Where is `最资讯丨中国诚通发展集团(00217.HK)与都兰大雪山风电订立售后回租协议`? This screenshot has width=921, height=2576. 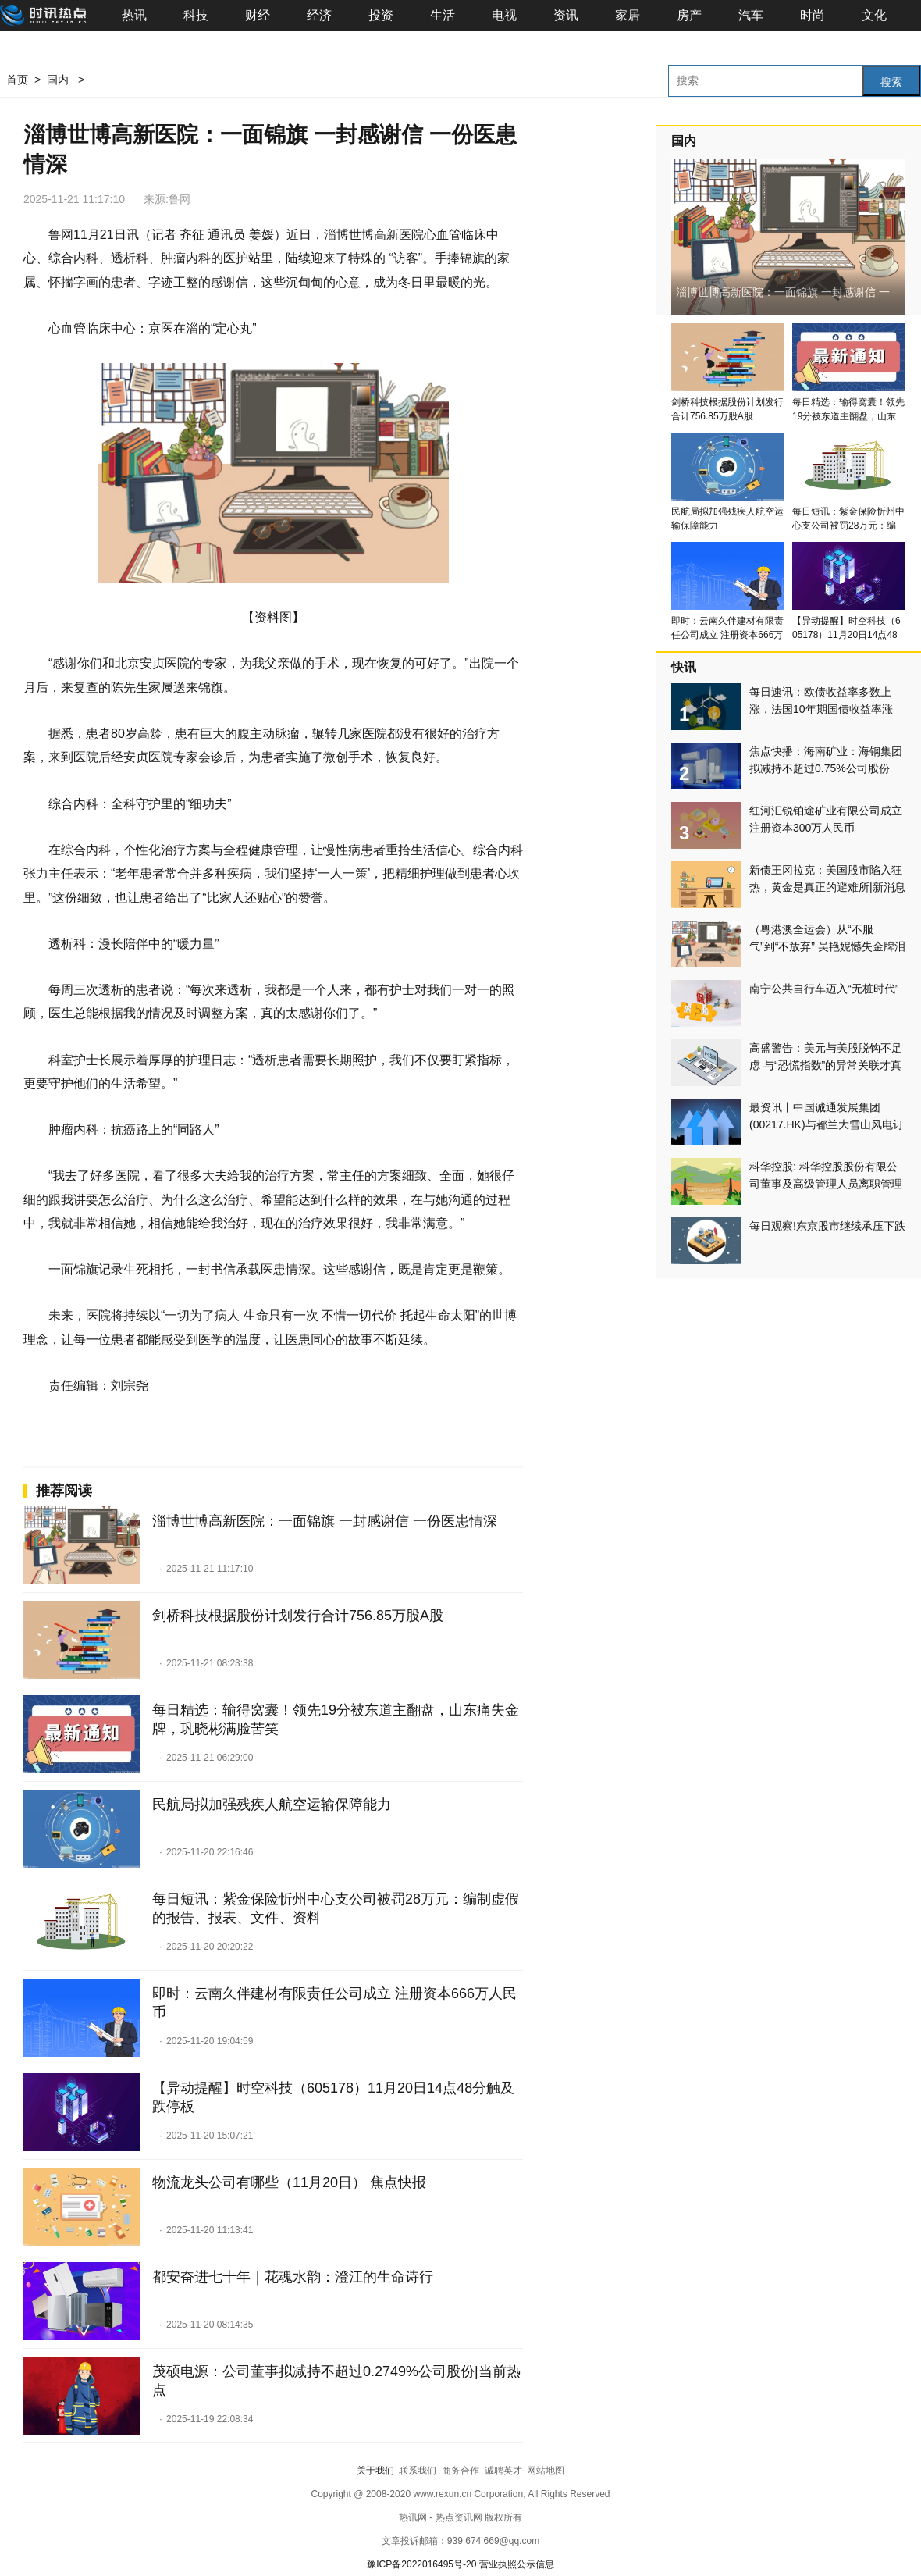 最资讯丨中国诚通发展集团(00217.HK)与都兰大雪山风电订立售后回租协议 is located at coordinates (826, 1124).